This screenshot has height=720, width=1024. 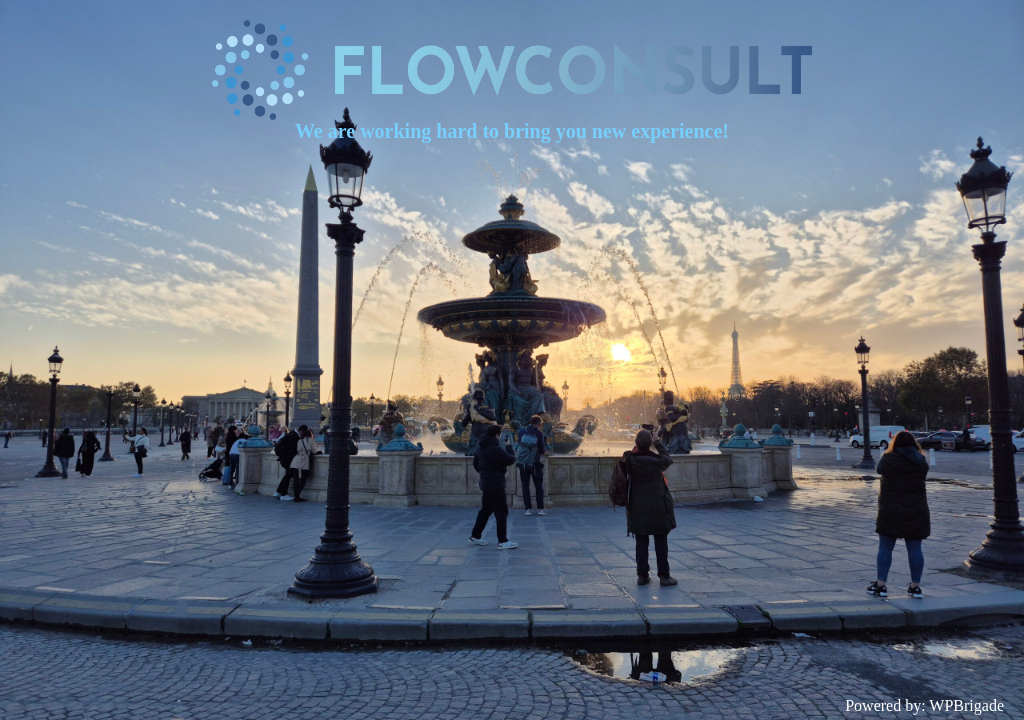 I want to click on WPBrigade, so click(x=966, y=705).